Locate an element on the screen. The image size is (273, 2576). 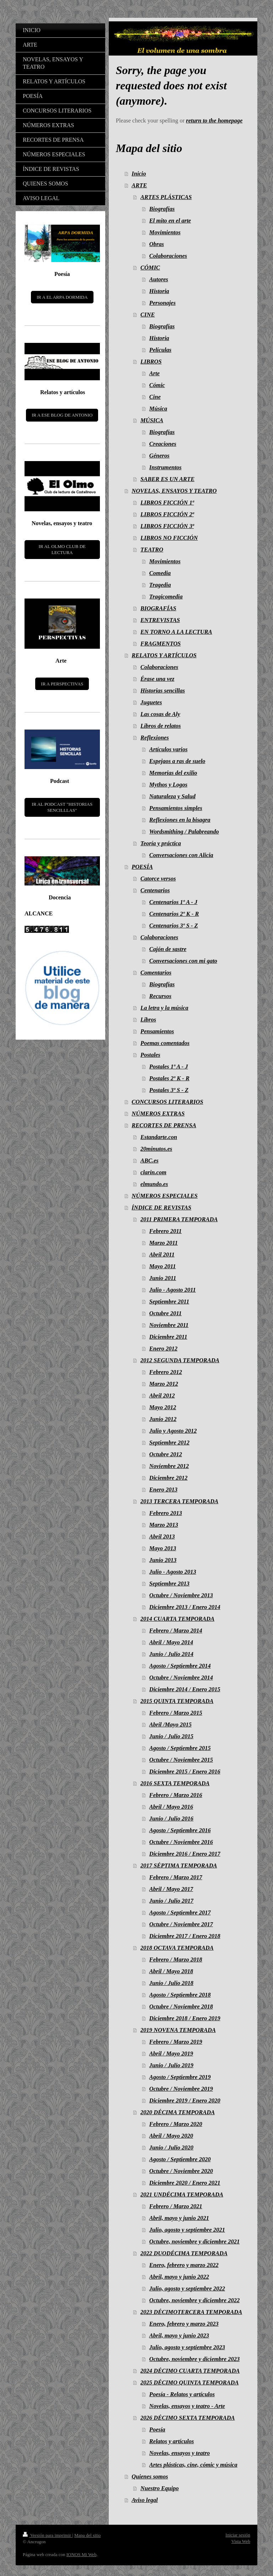
Septiembre 2011 is located at coordinates (169, 1301).